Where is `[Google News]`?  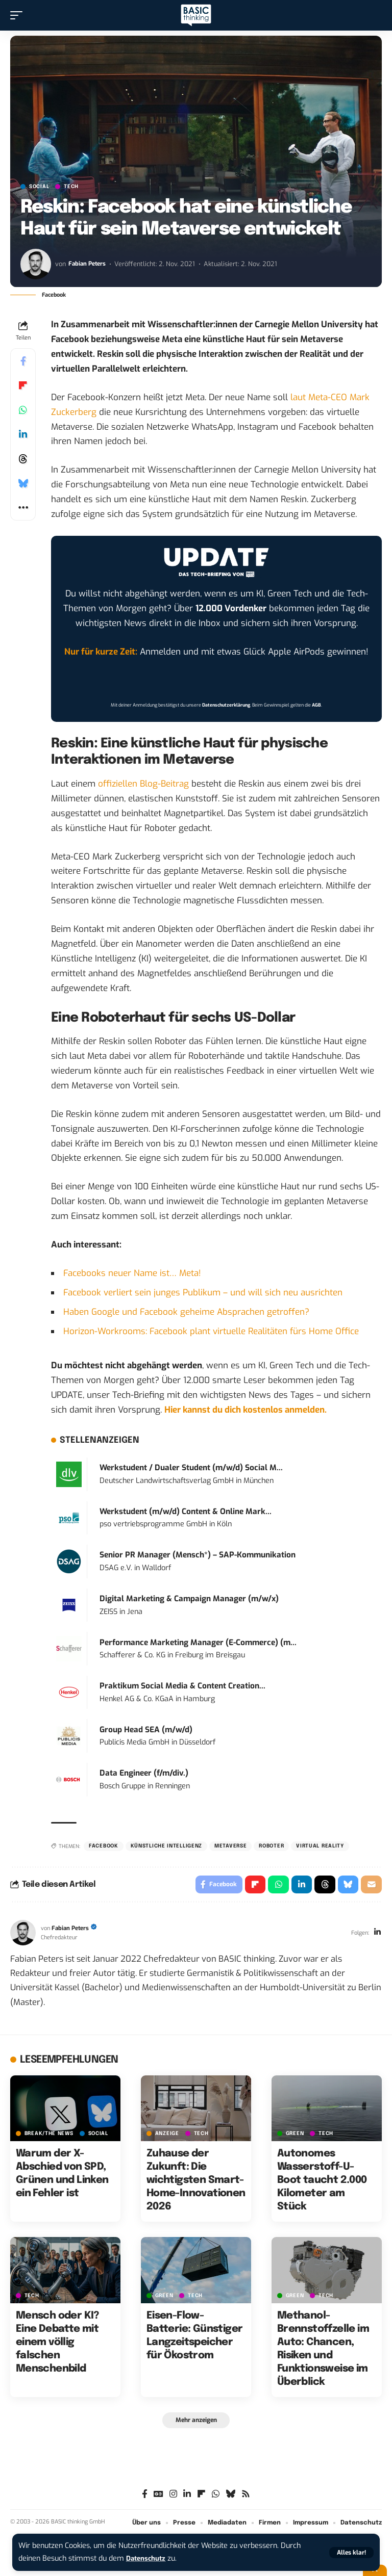 [Google News] is located at coordinates (158, 2497).